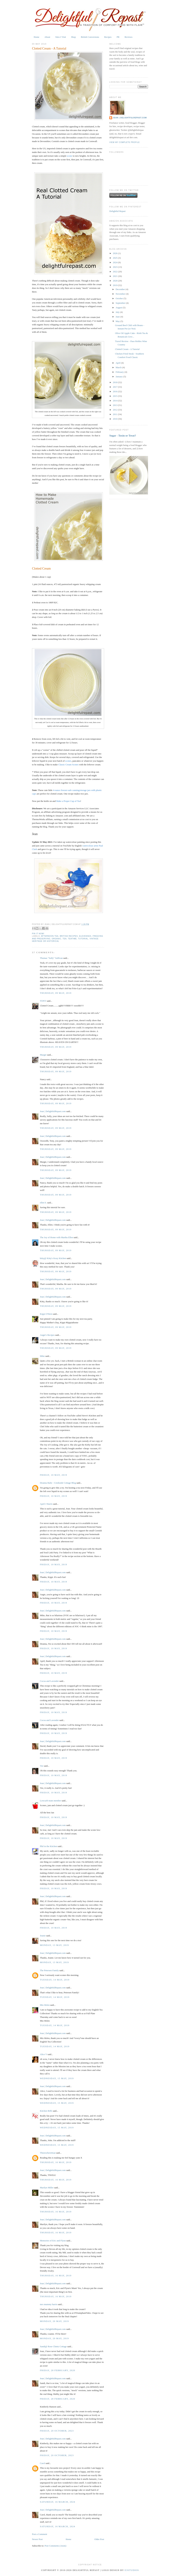 The height and width of the screenshot is (2576, 180). I want to click on Sites I Visit, so click(60, 37).